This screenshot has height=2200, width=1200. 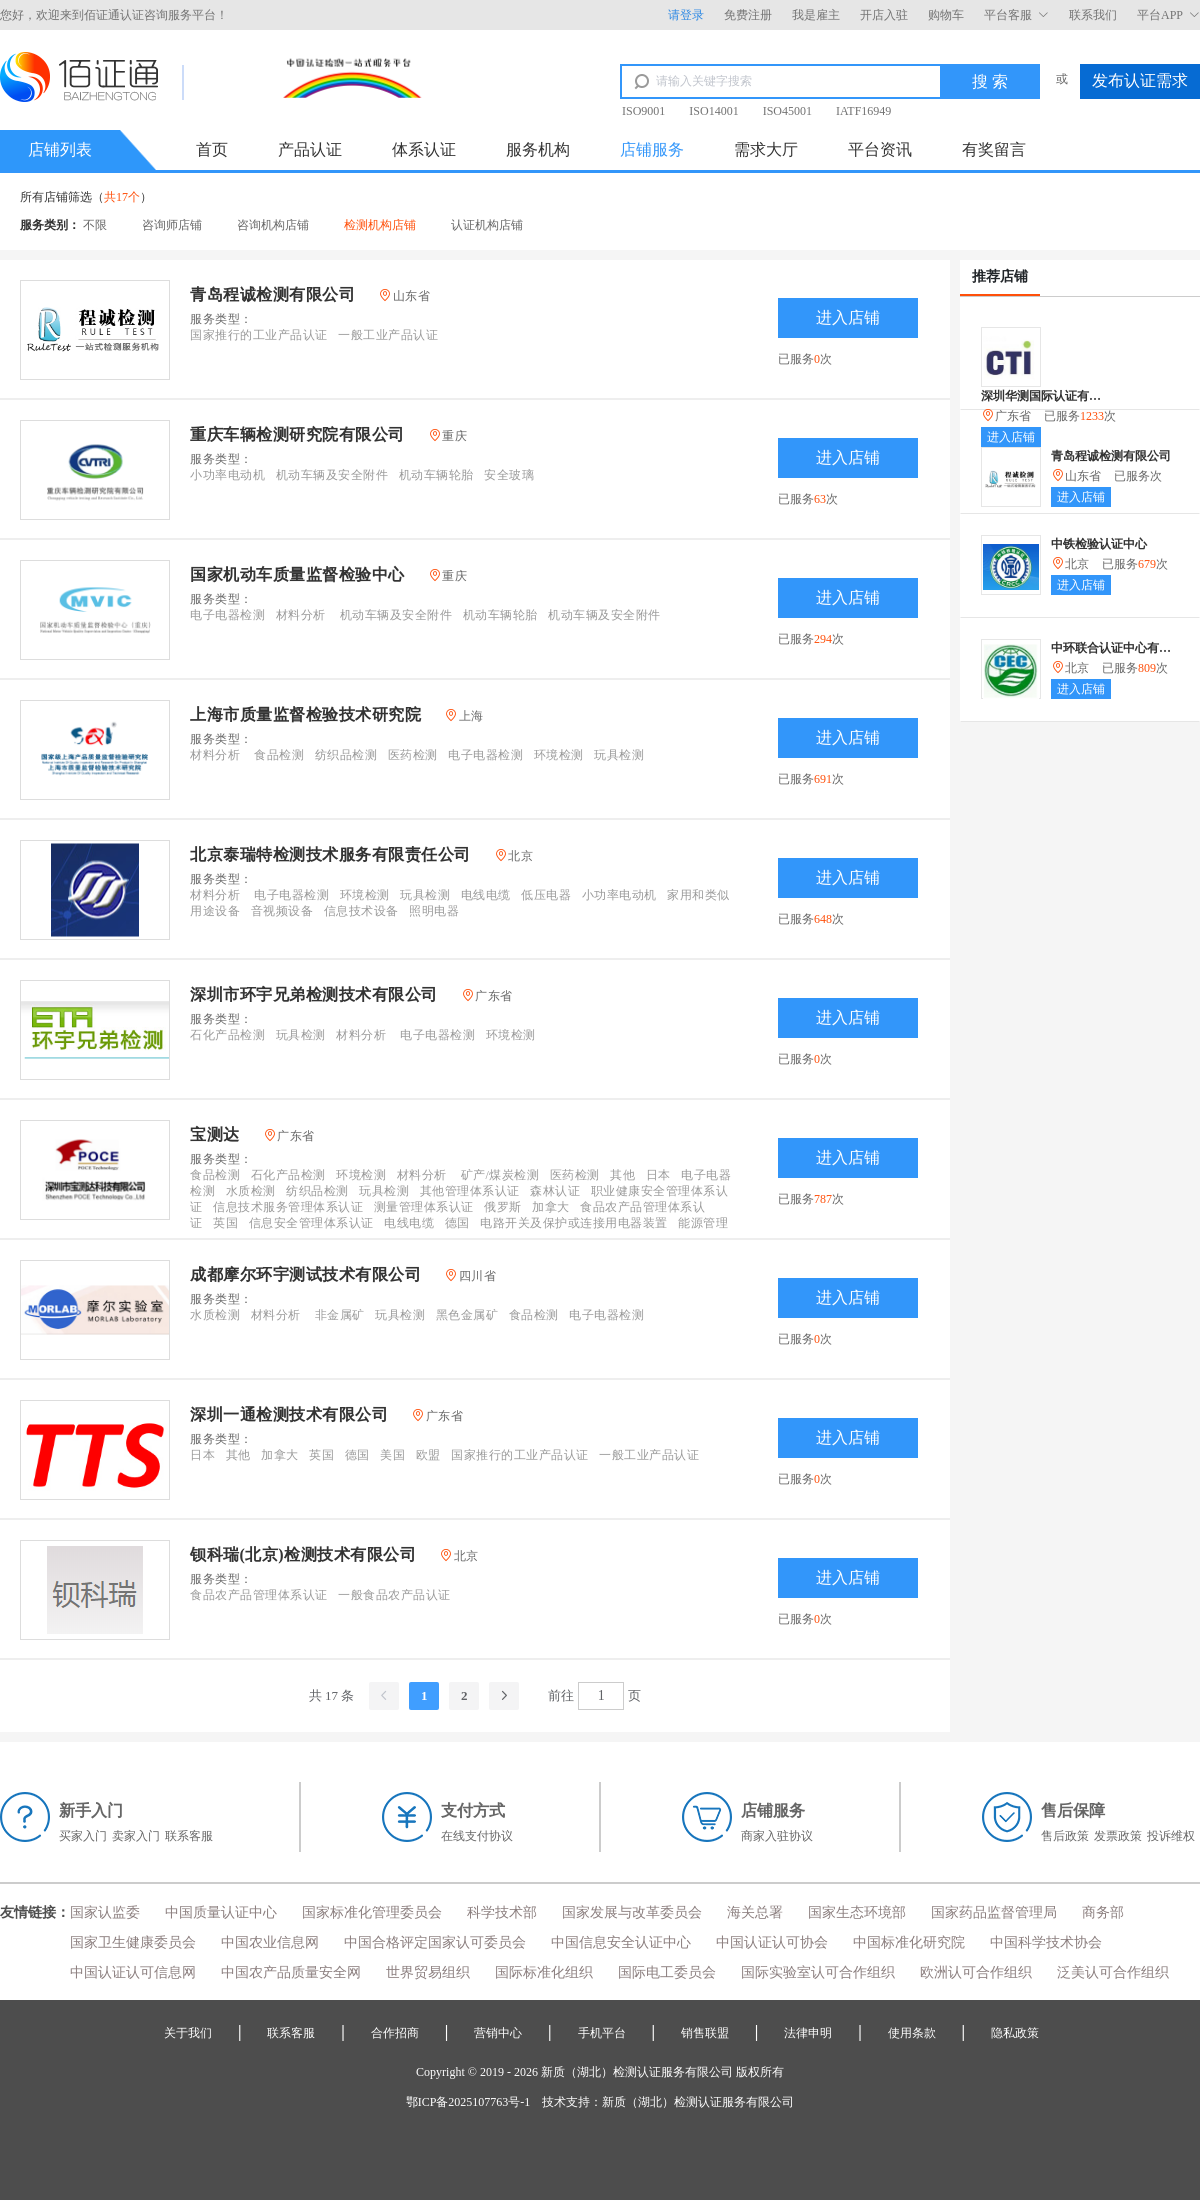 I want to click on 首页, so click(x=212, y=149).